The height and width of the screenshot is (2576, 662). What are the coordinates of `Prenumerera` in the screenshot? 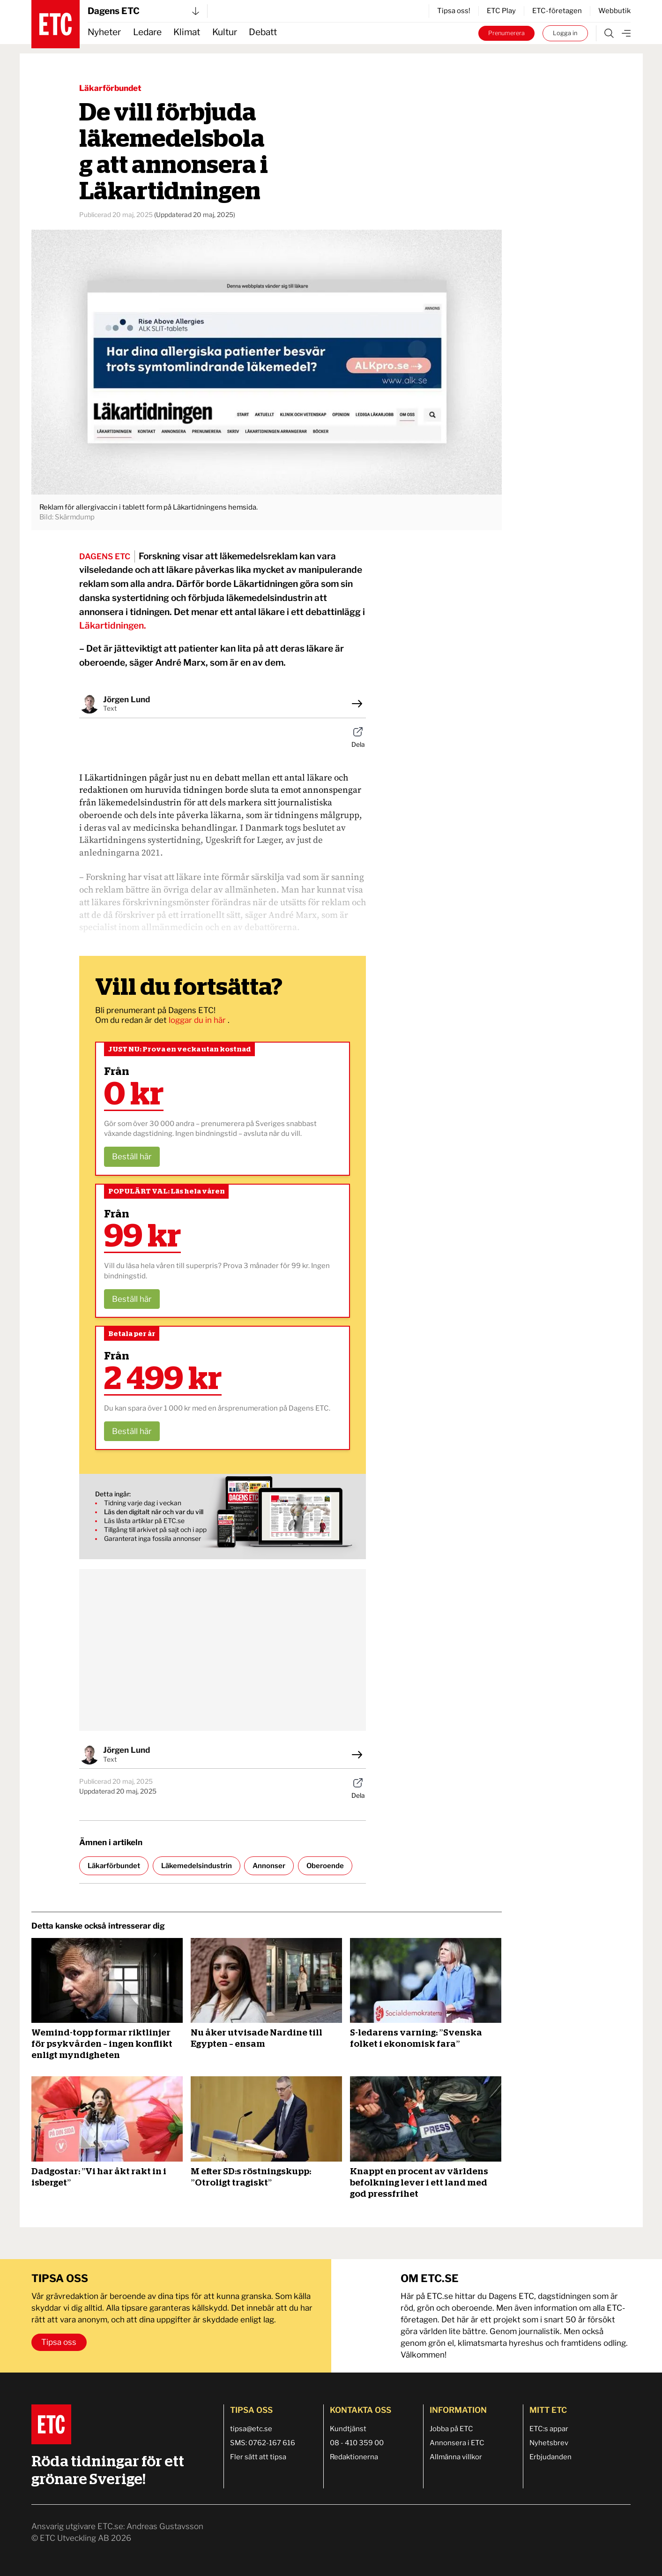 It's located at (506, 33).